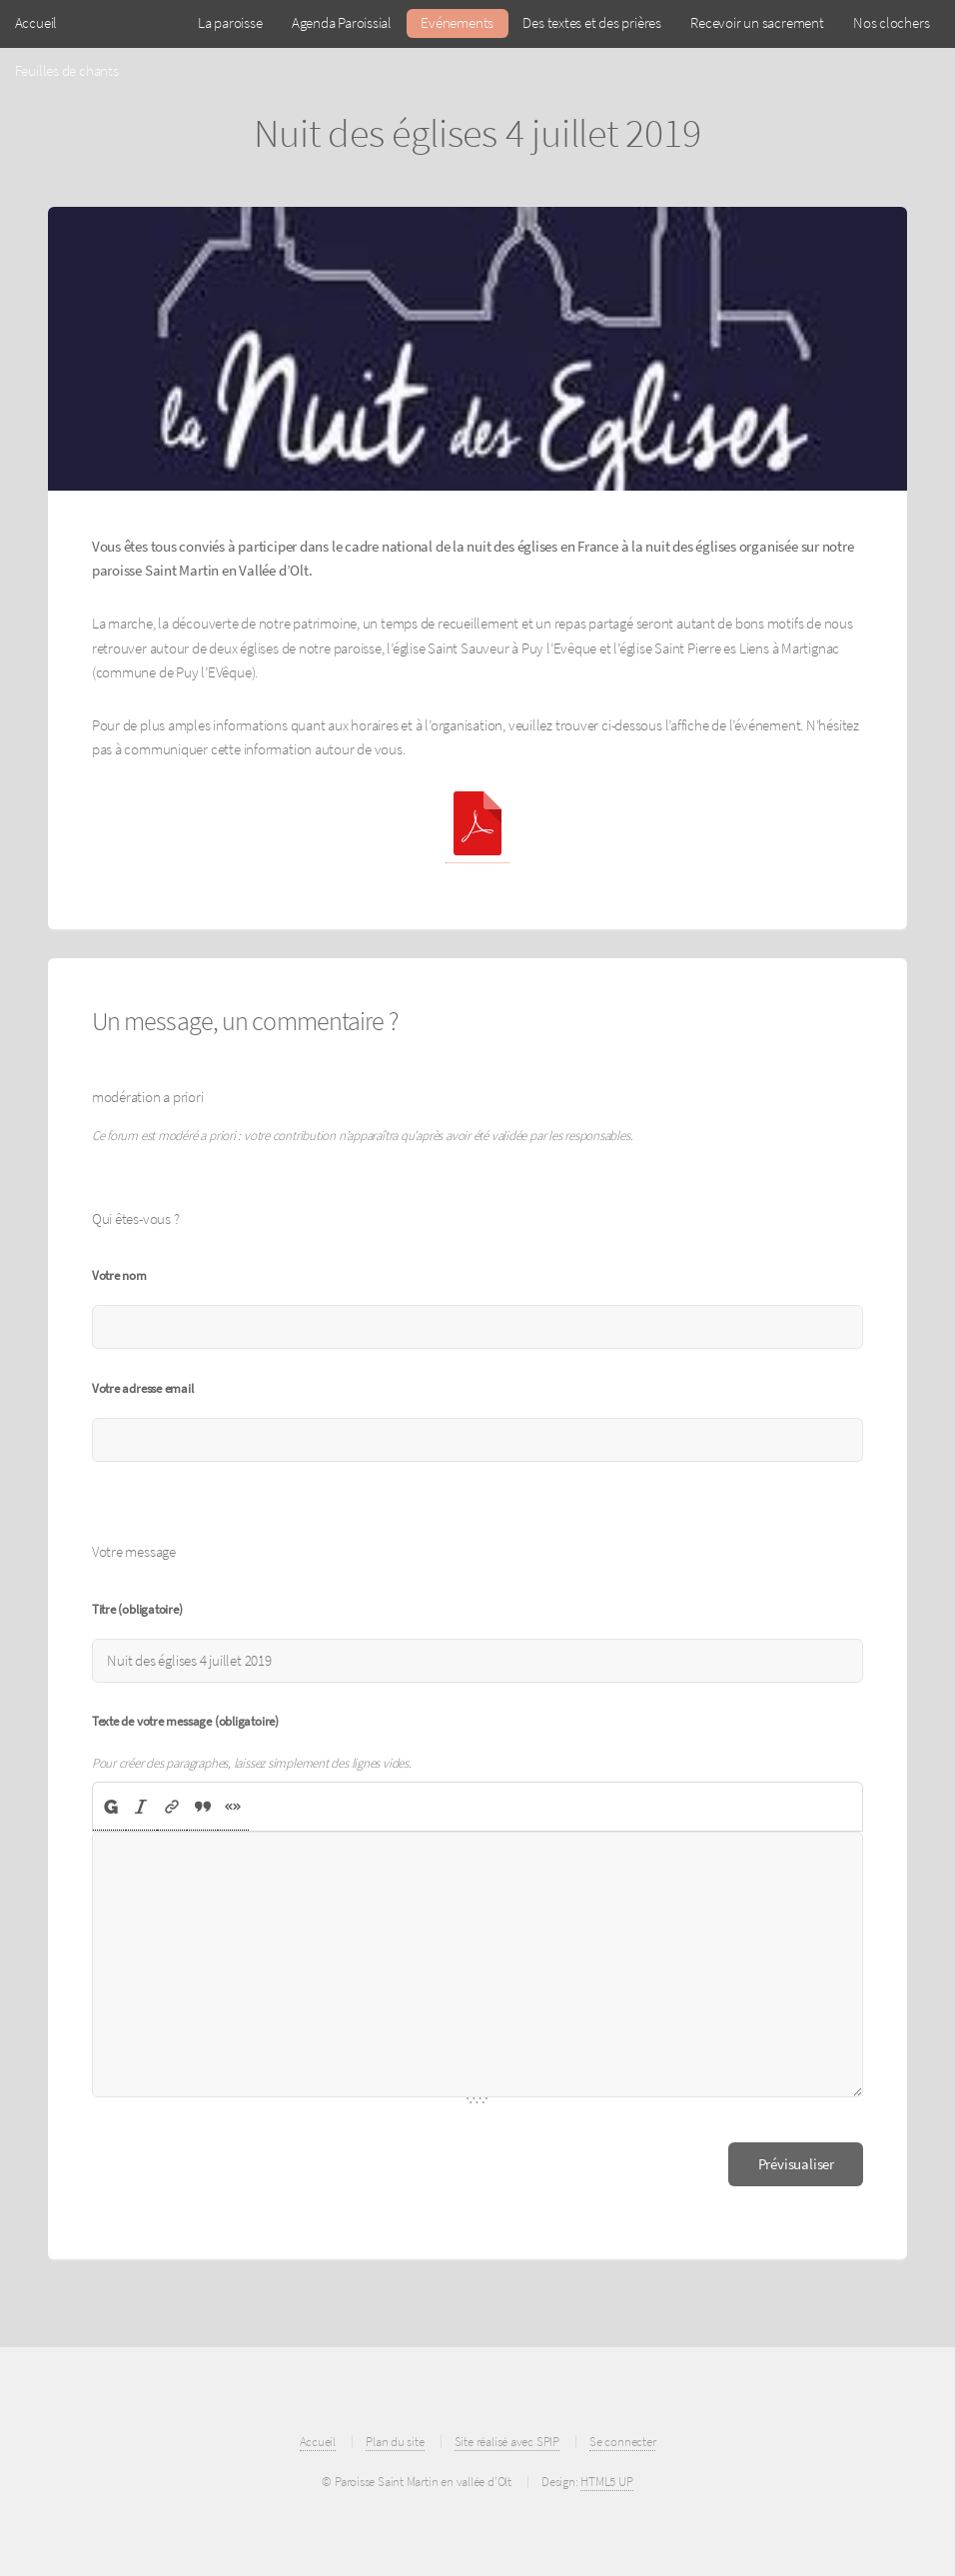 The height and width of the screenshot is (2576, 955). Describe the element at coordinates (119, 1275) in the screenshot. I see `Votre nom` at that location.